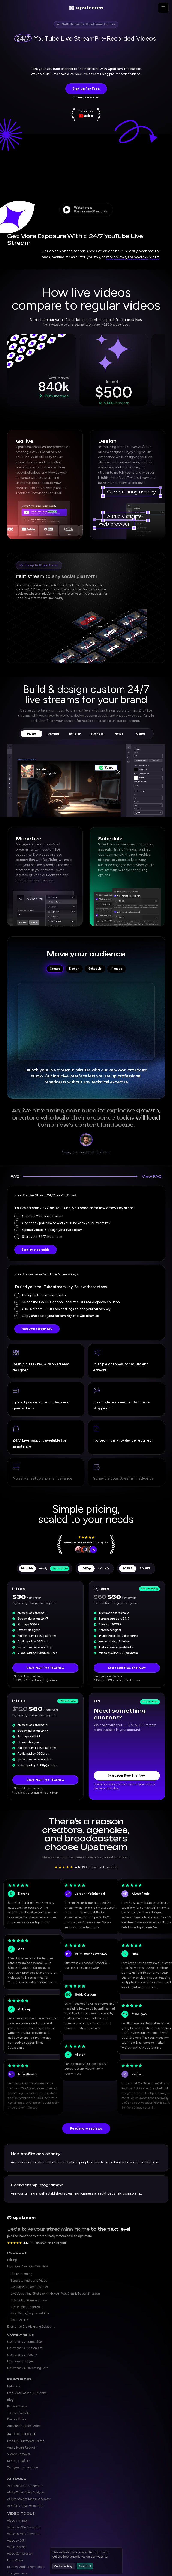  I want to click on Gaming [tab], so click(53, 734).